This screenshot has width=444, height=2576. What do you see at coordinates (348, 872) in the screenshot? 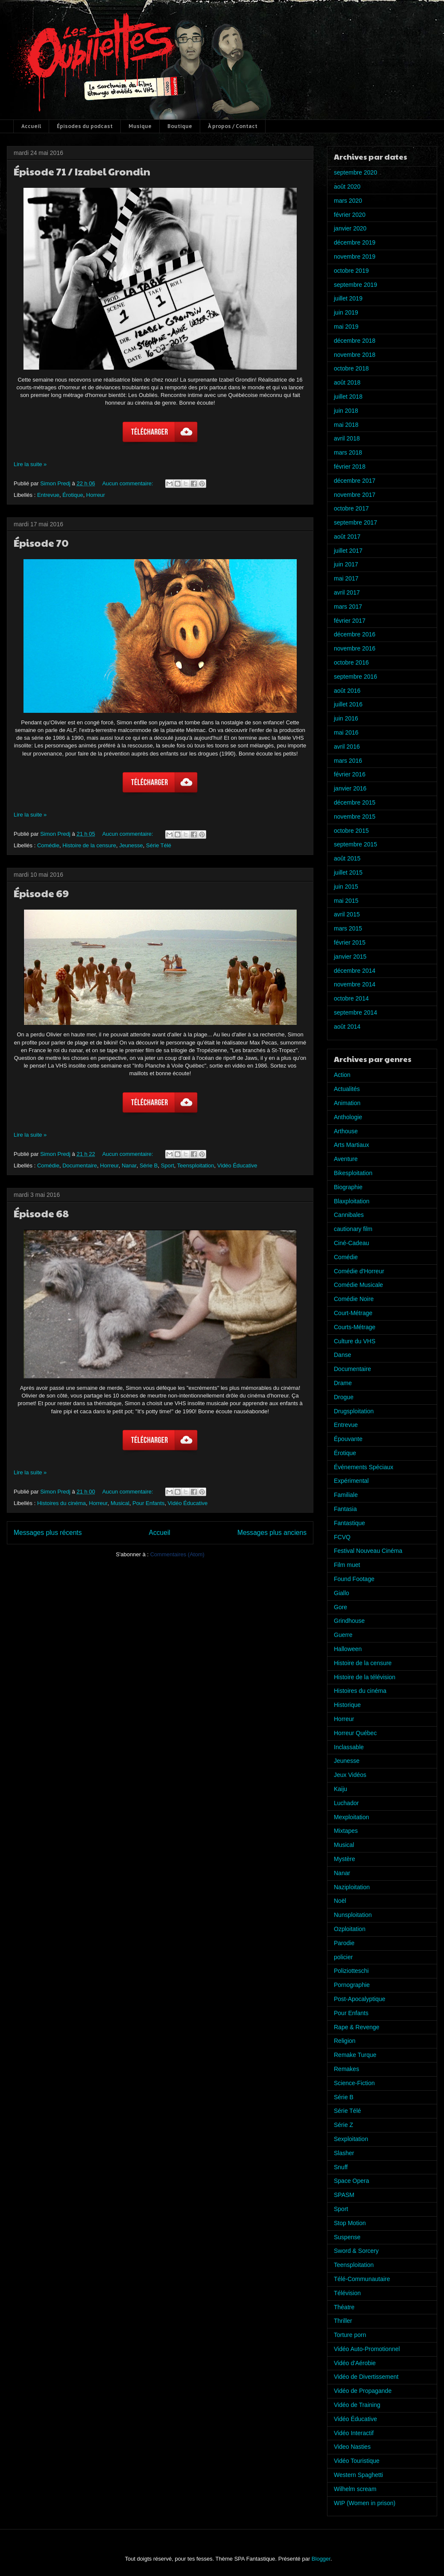
I see `juillet 2015` at bounding box center [348, 872].